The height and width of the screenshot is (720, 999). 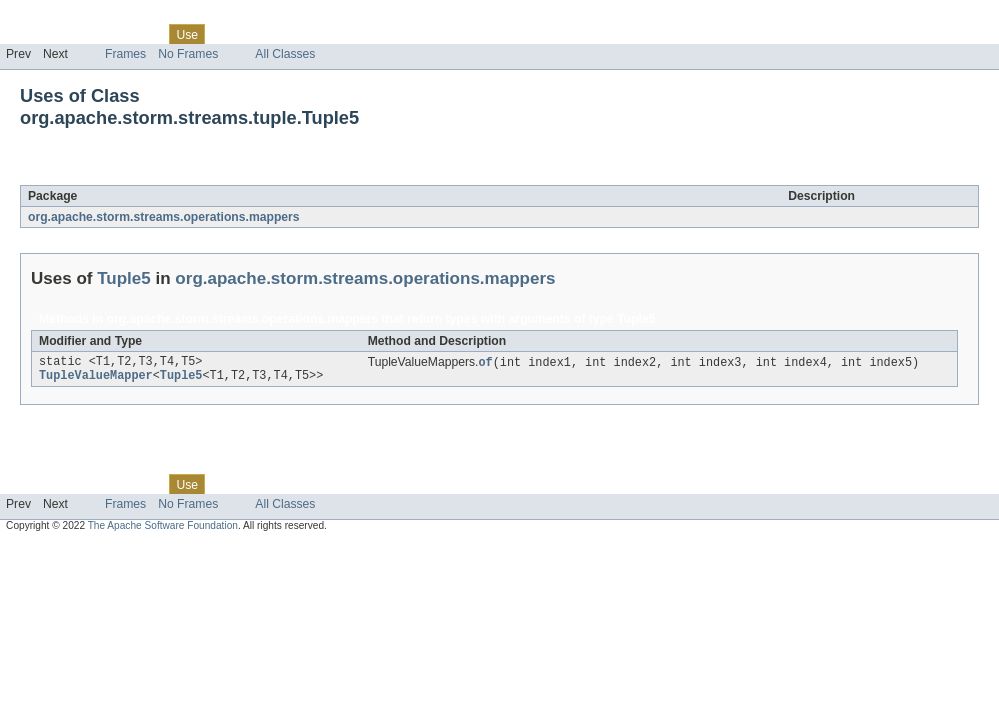 What do you see at coordinates (96, 379) in the screenshot?
I see `TupleValueMapper` at bounding box center [96, 379].